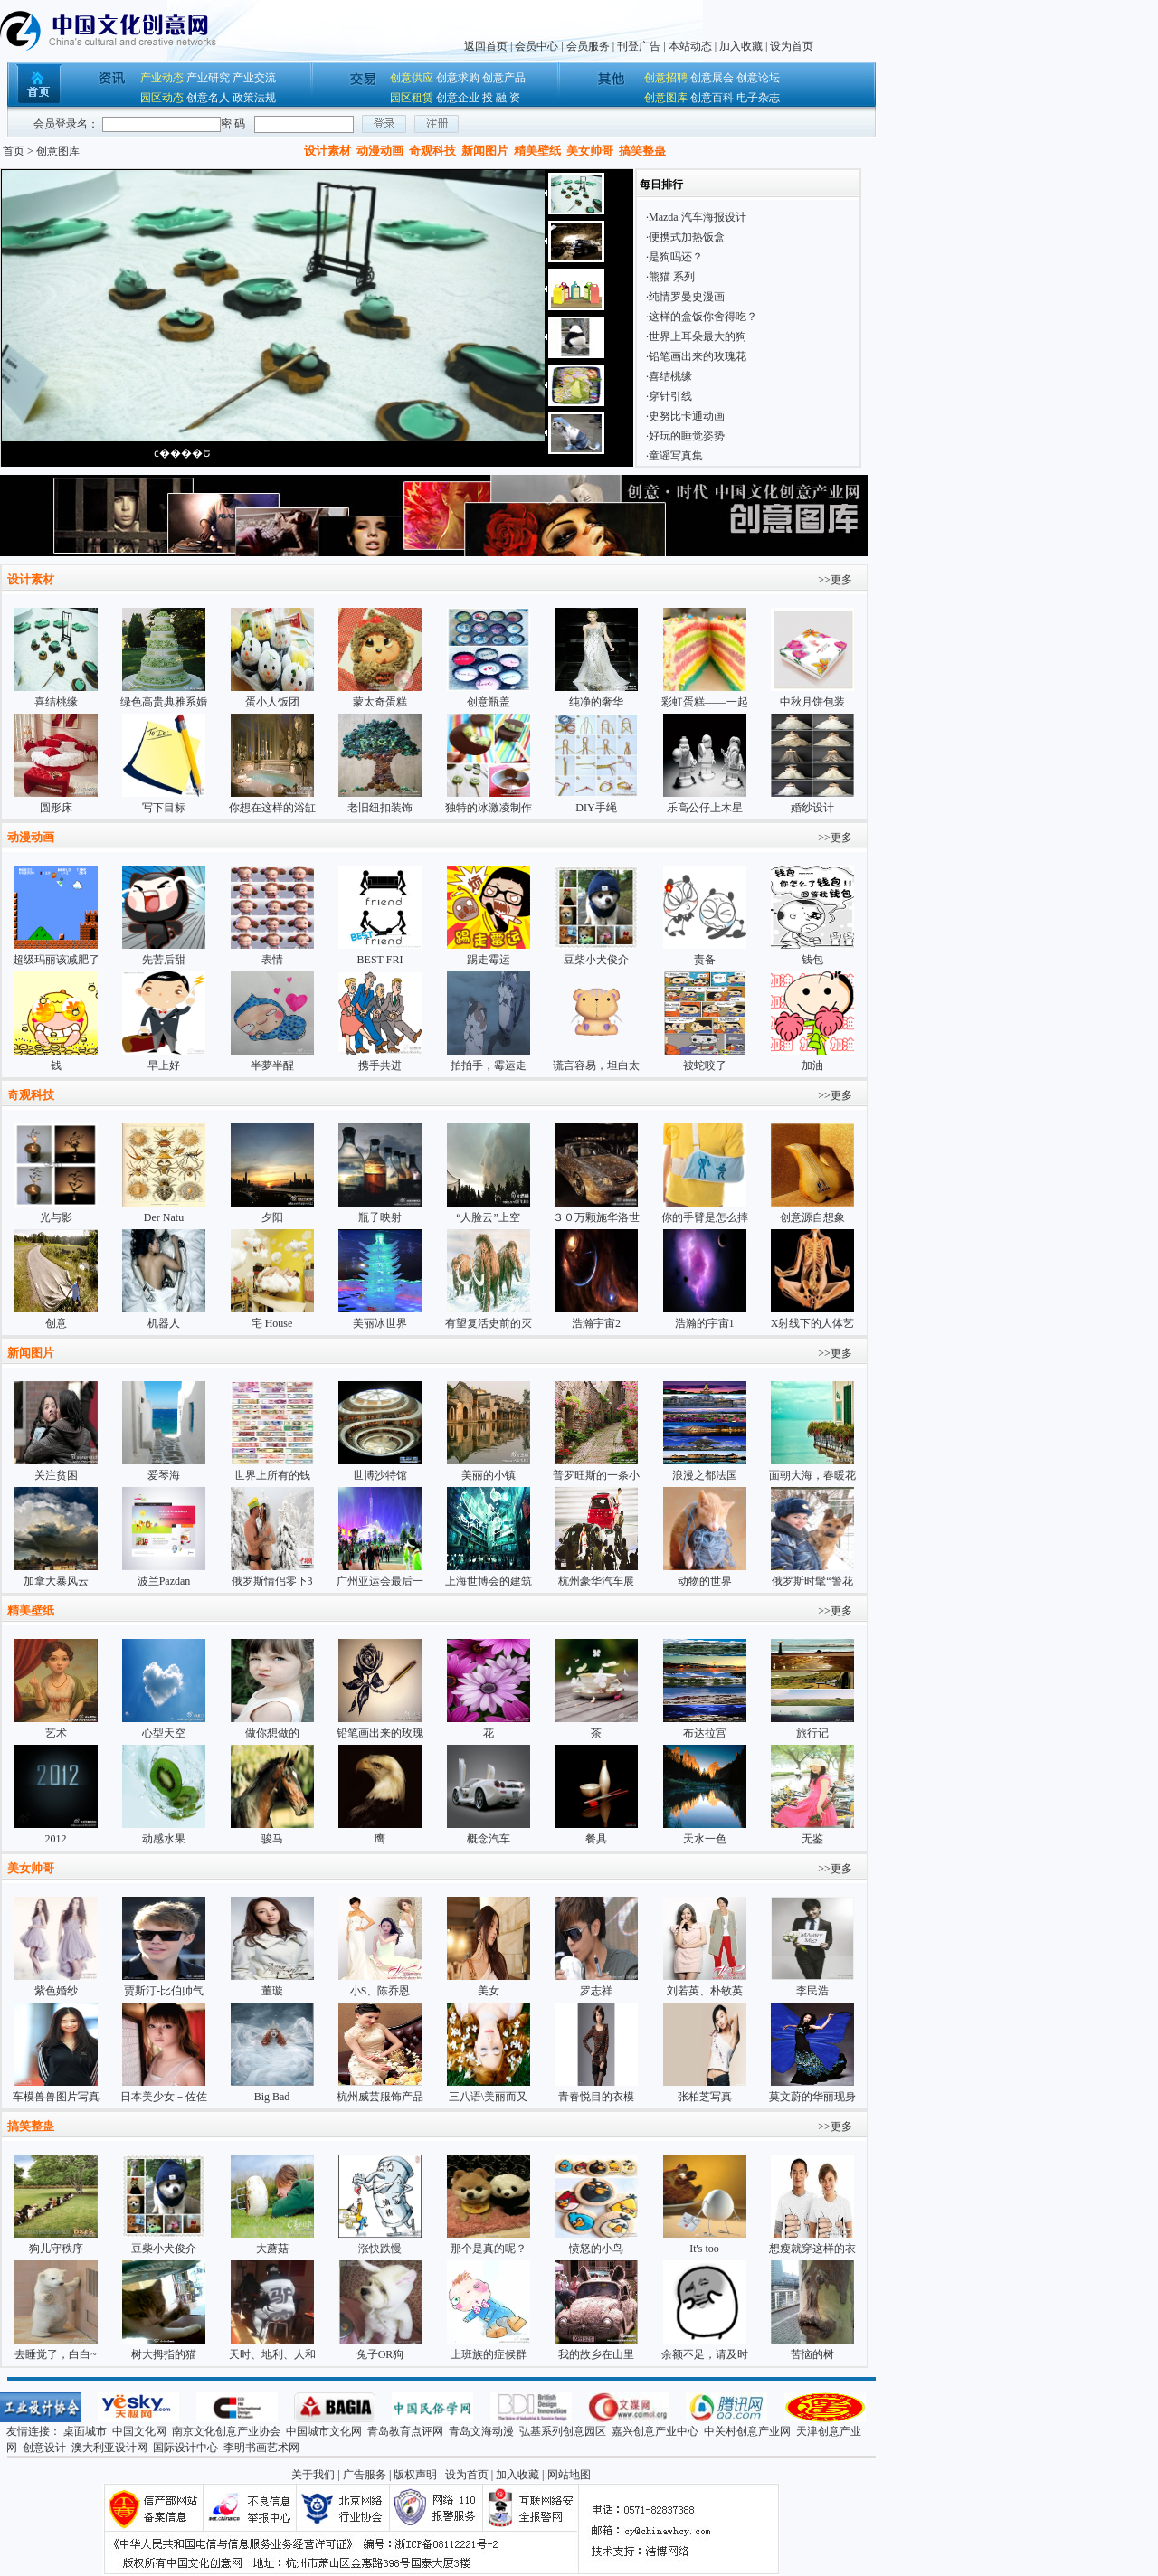 Image resolution: width=1158 pixels, height=2576 pixels. What do you see at coordinates (596, 1323) in the screenshot?
I see `浩瀚宇宙2` at bounding box center [596, 1323].